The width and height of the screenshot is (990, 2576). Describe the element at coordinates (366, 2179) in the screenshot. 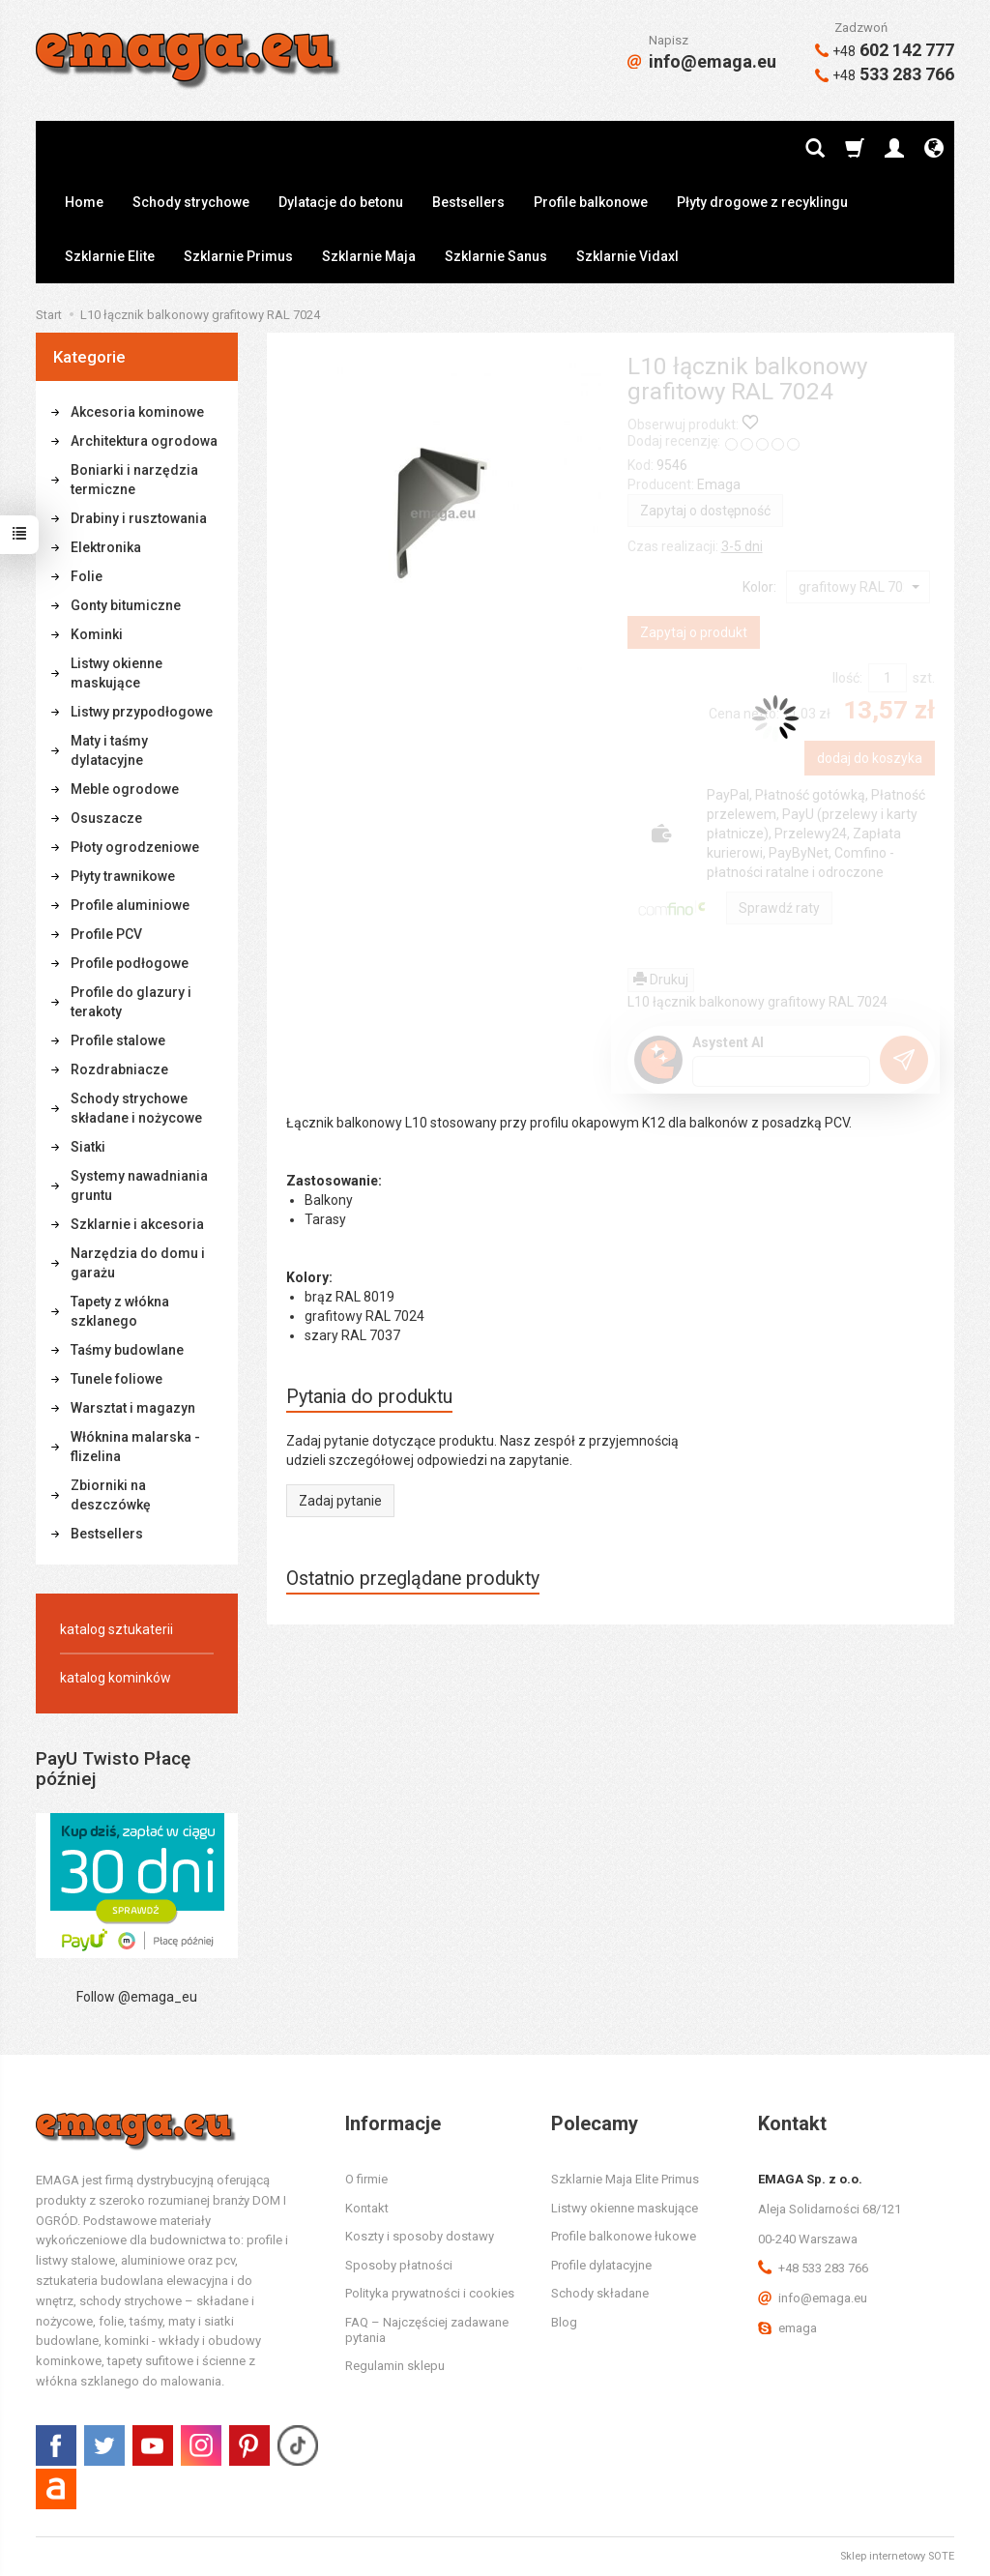

I see `O firmie` at that location.